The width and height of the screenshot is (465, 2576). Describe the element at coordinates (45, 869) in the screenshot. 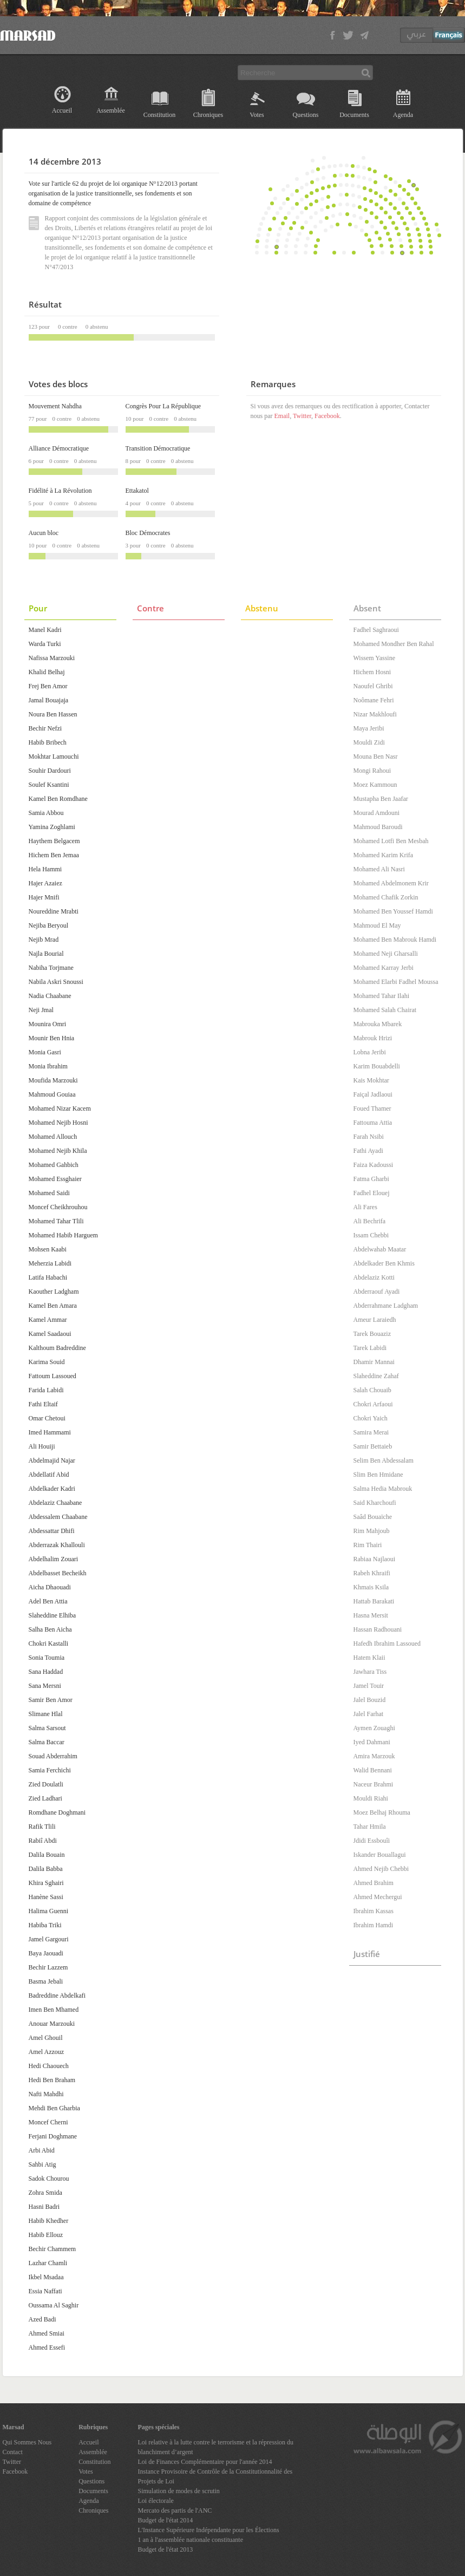

I see `Hela Hammi` at that location.